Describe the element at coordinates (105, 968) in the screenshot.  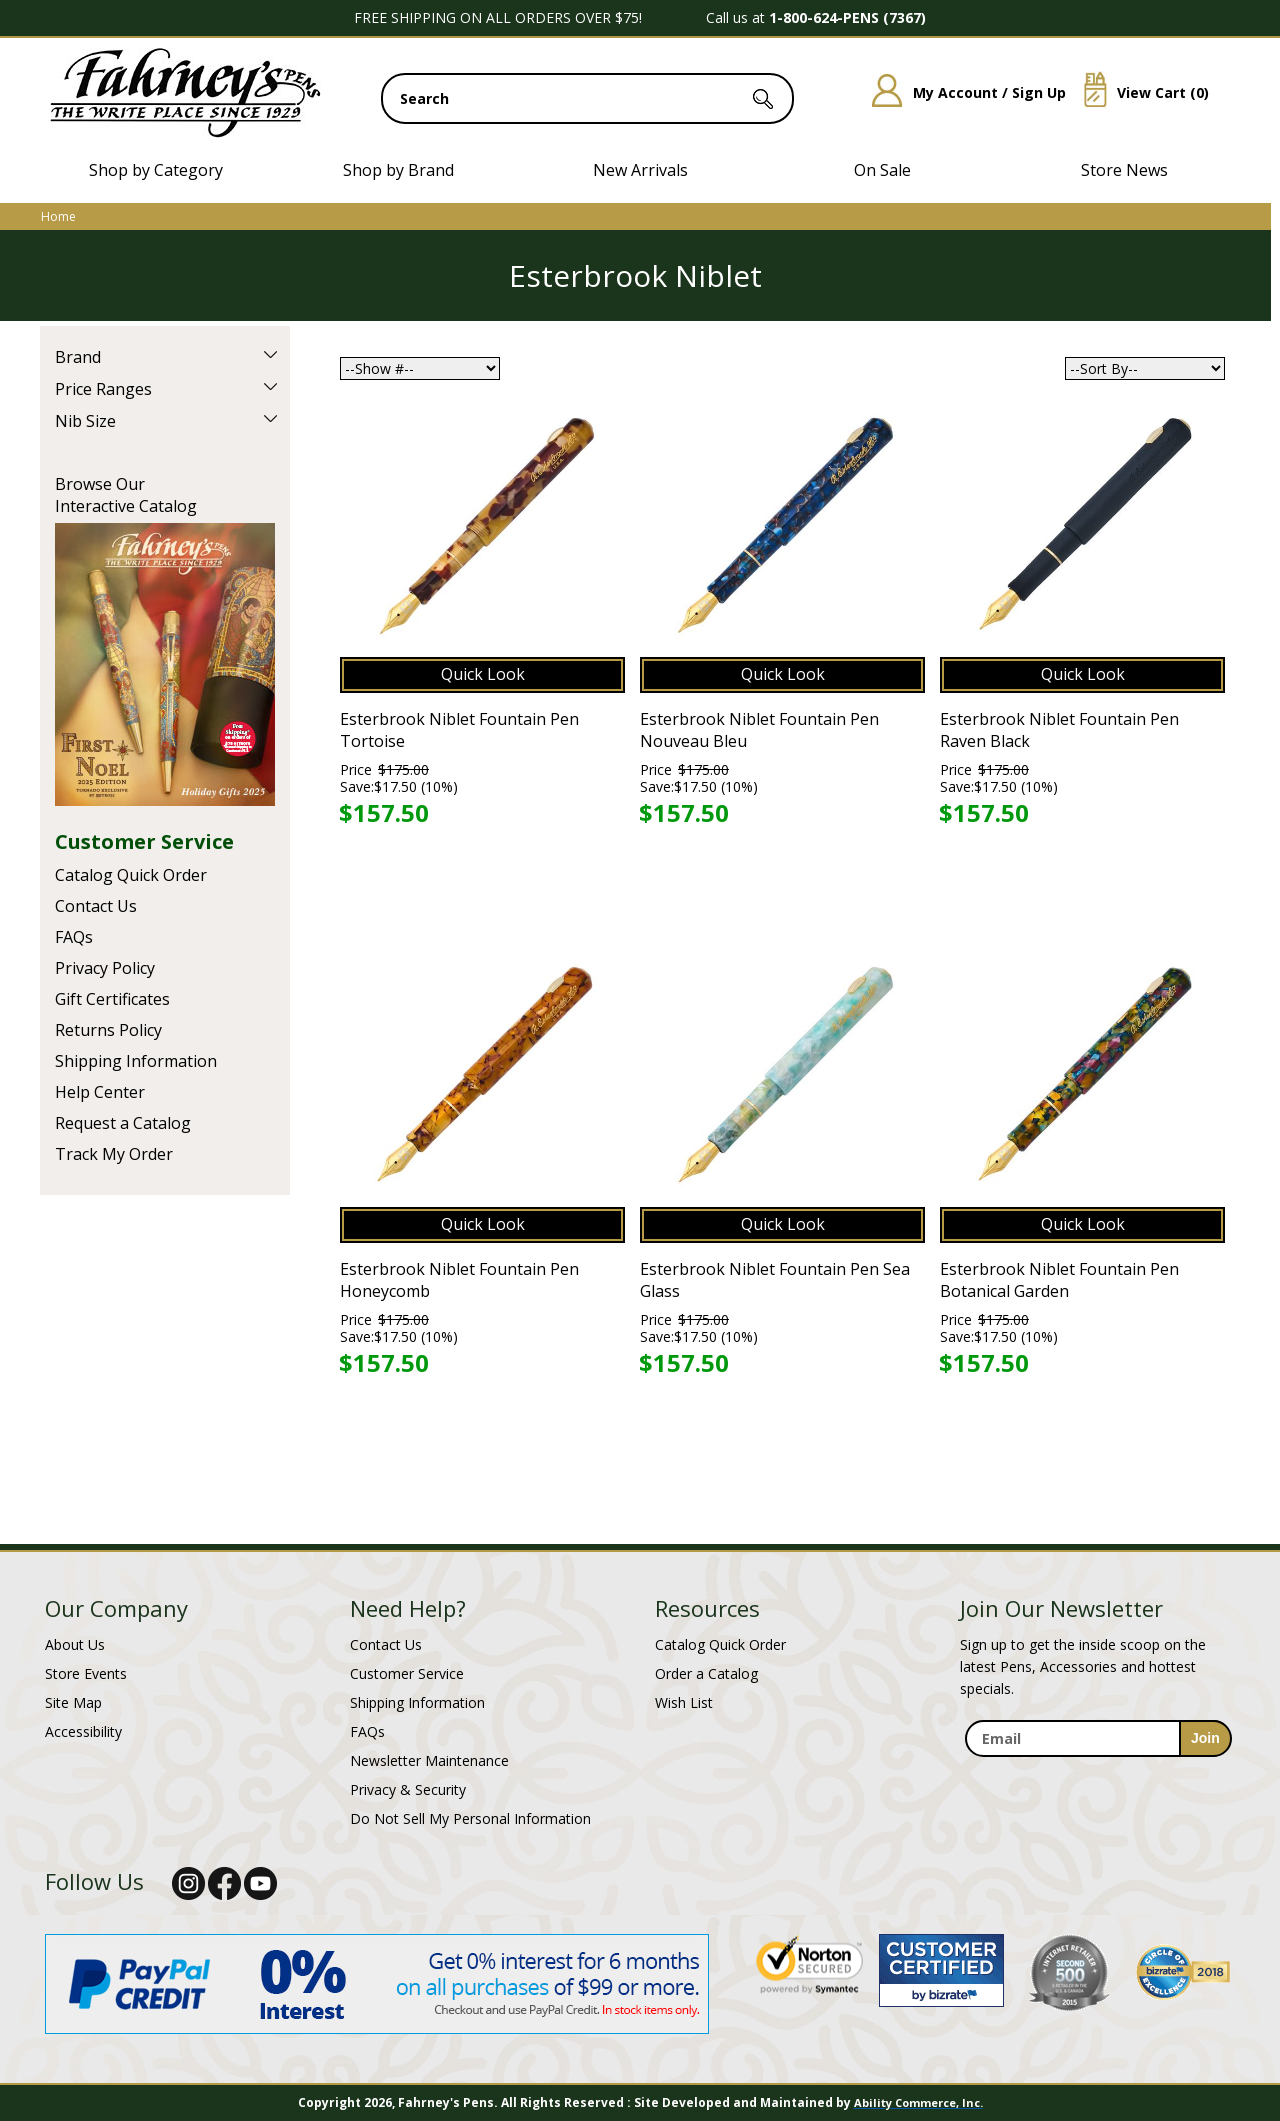
I see `Privacy Policy` at that location.